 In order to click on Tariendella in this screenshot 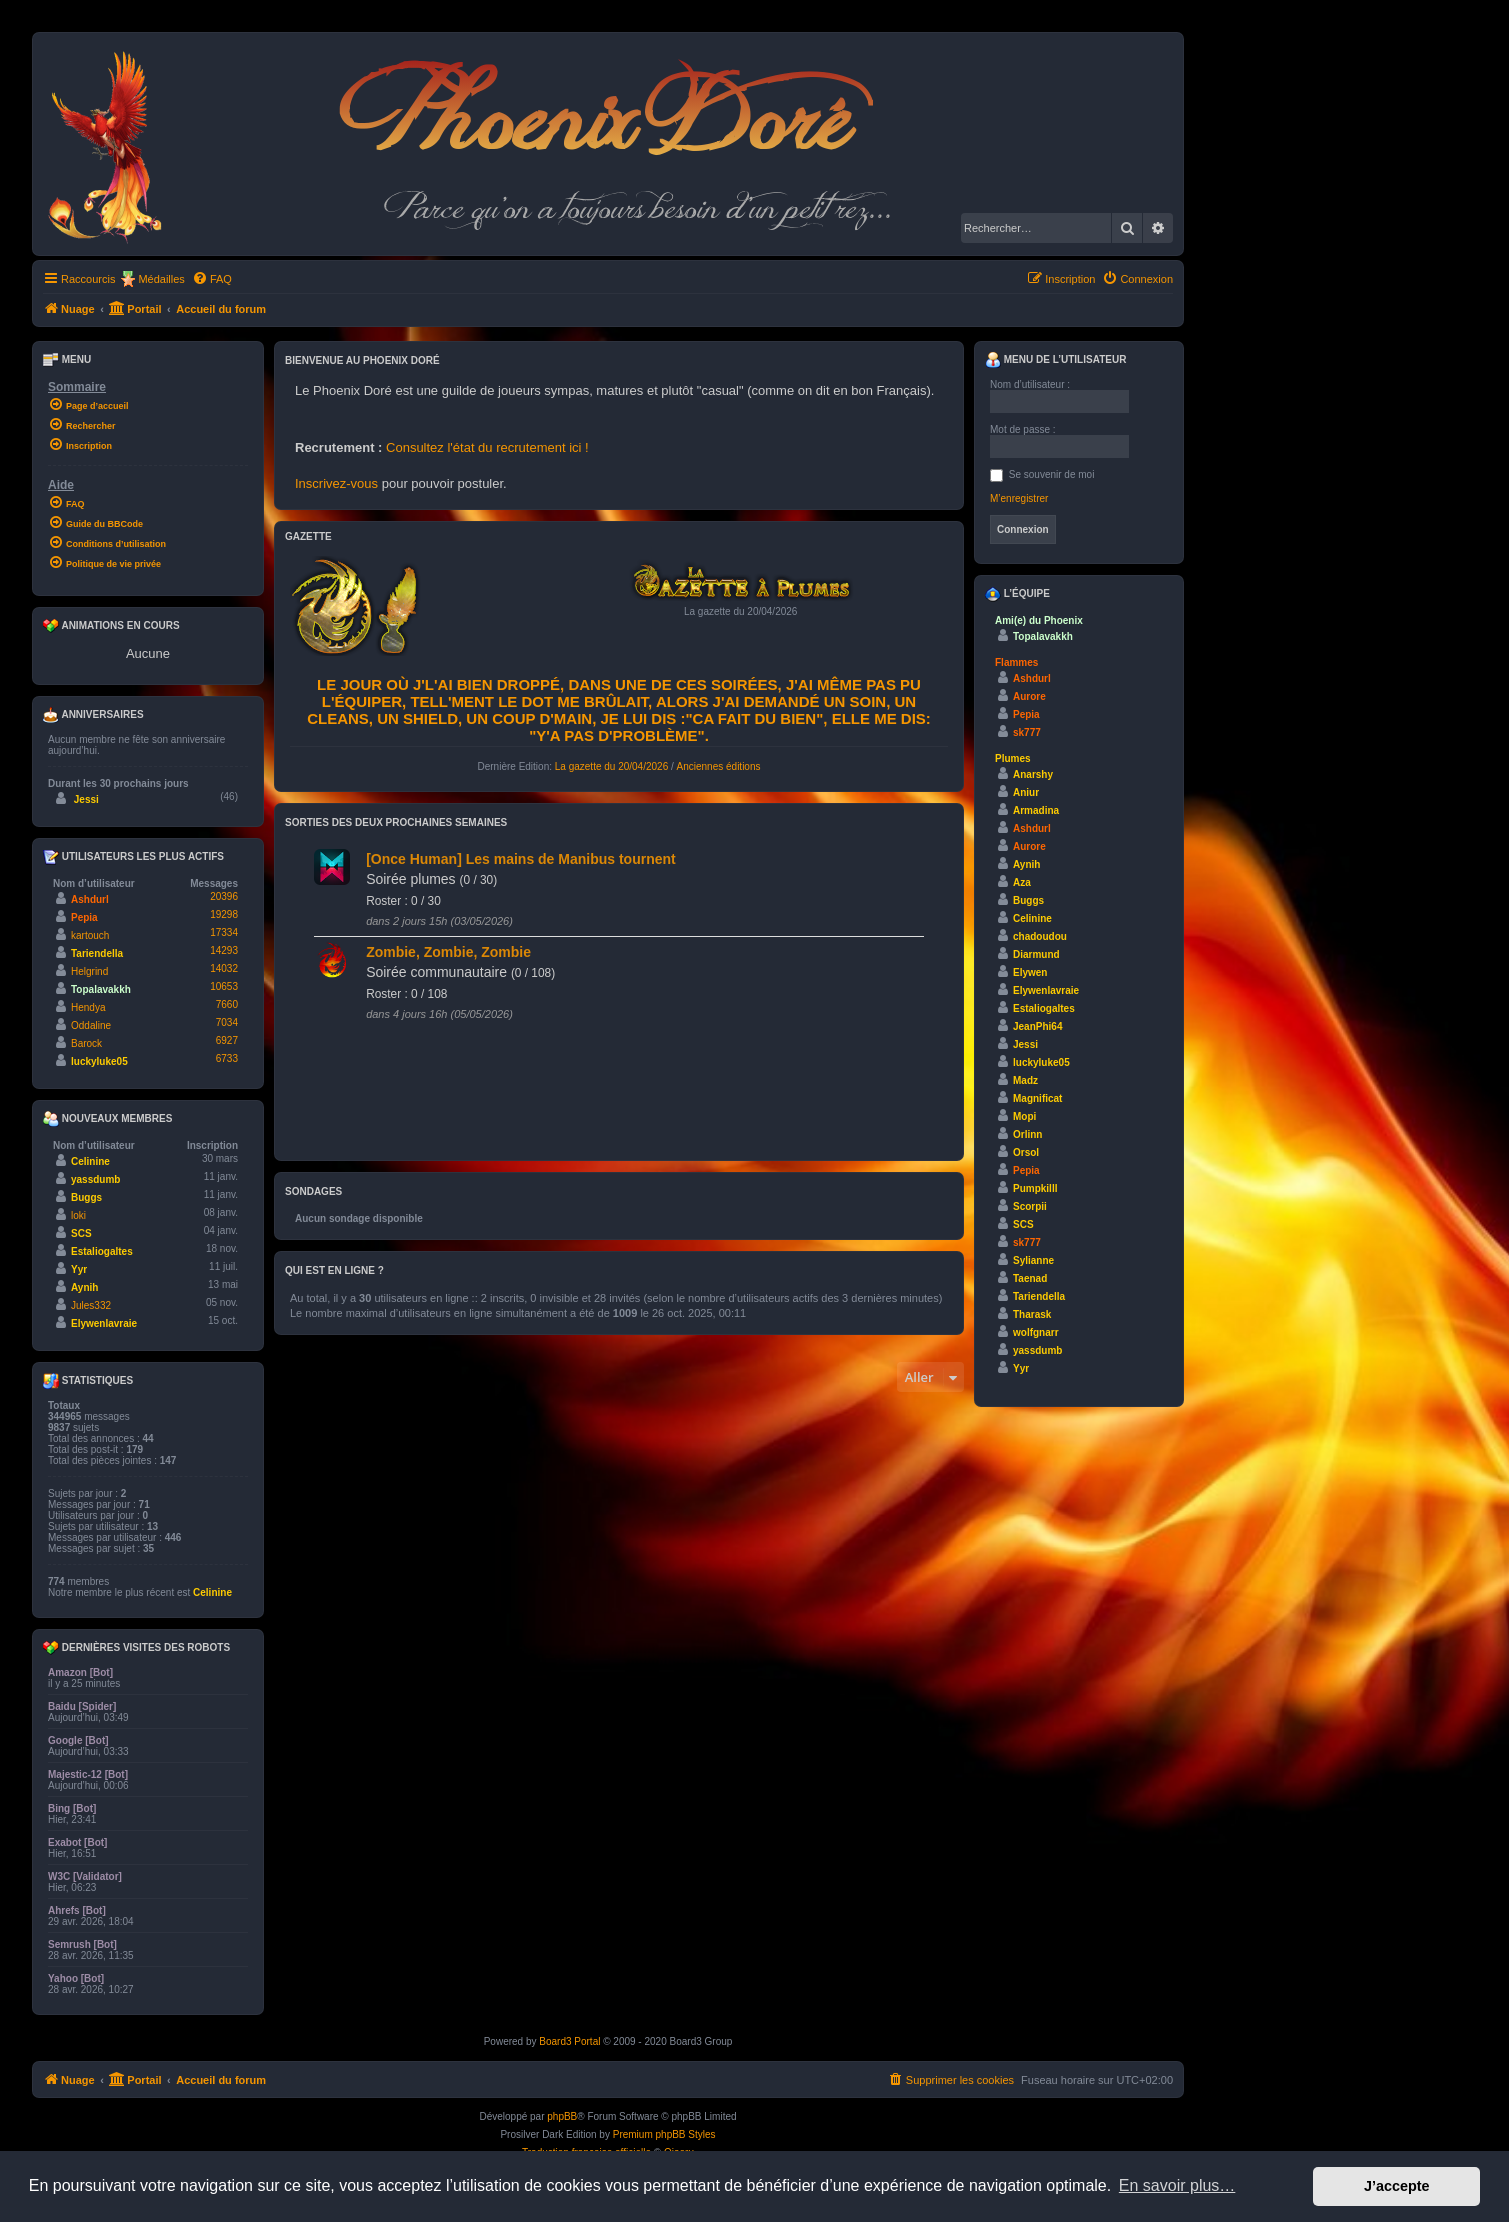, I will do `click(97, 953)`.